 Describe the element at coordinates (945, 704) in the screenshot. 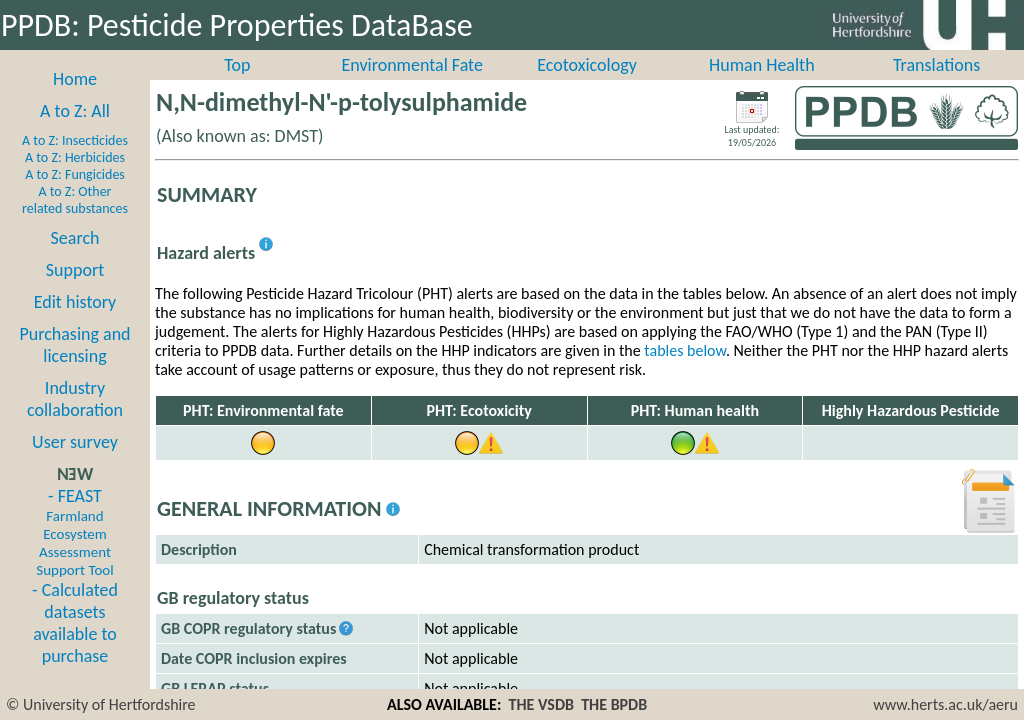

I see `www.herts.ac.uk/aeru` at that location.